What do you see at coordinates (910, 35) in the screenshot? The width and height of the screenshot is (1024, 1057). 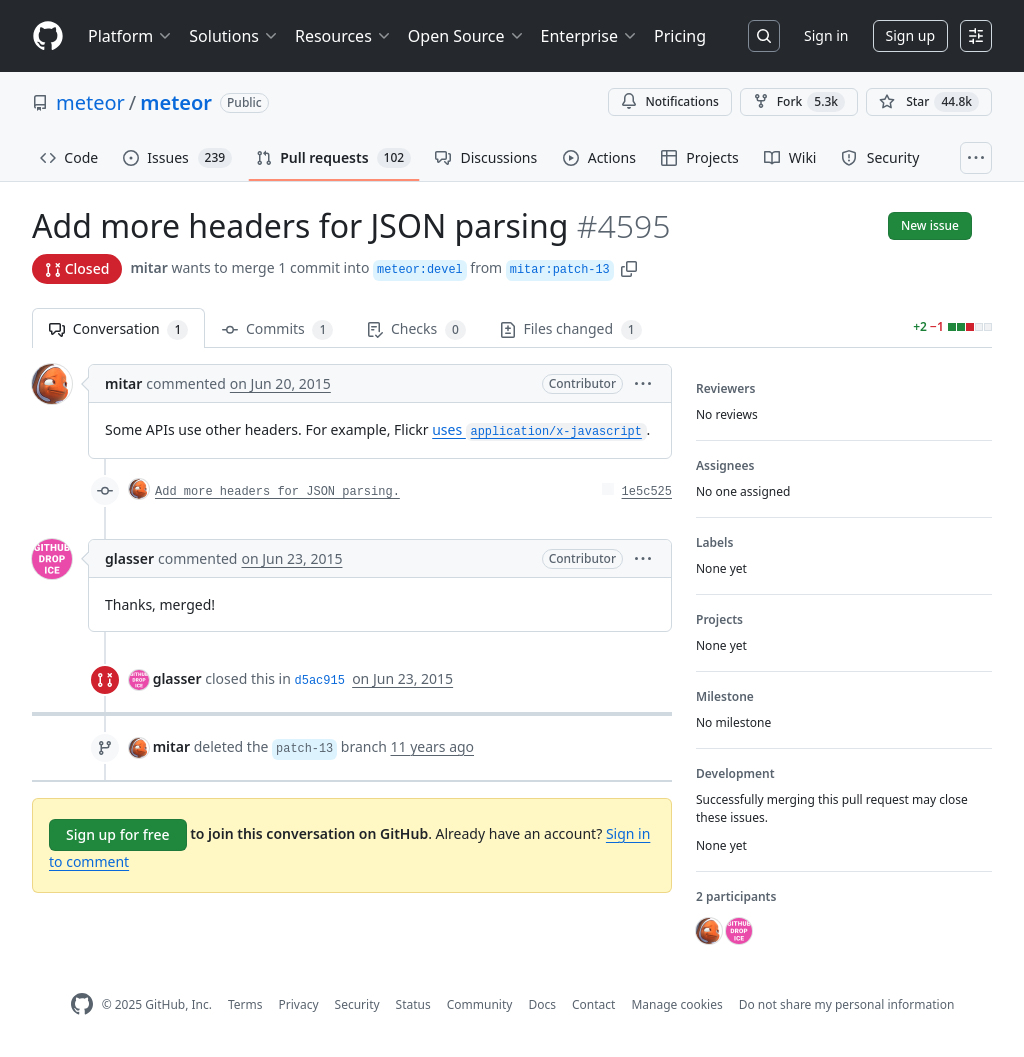 I see `Sign up` at bounding box center [910, 35].